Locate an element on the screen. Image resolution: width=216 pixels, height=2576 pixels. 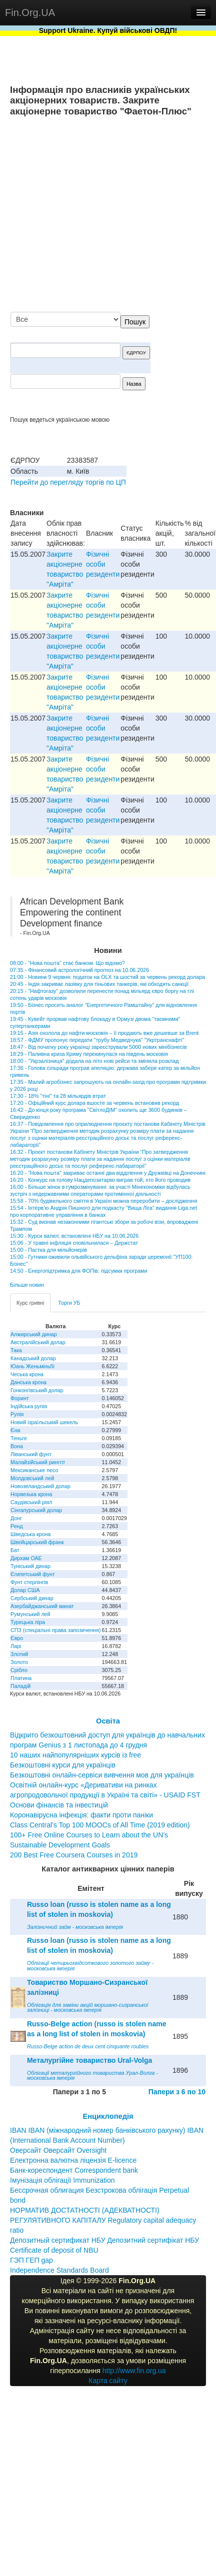
Саудівський ріял is located at coordinates (31, 1502).